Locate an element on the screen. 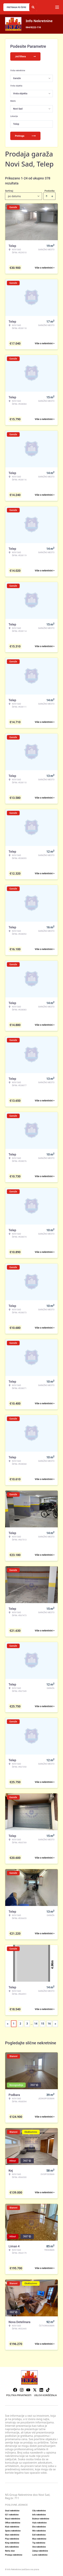 This screenshot has width=63, height=2576. Pretraga is located at coordinates (25, 136).